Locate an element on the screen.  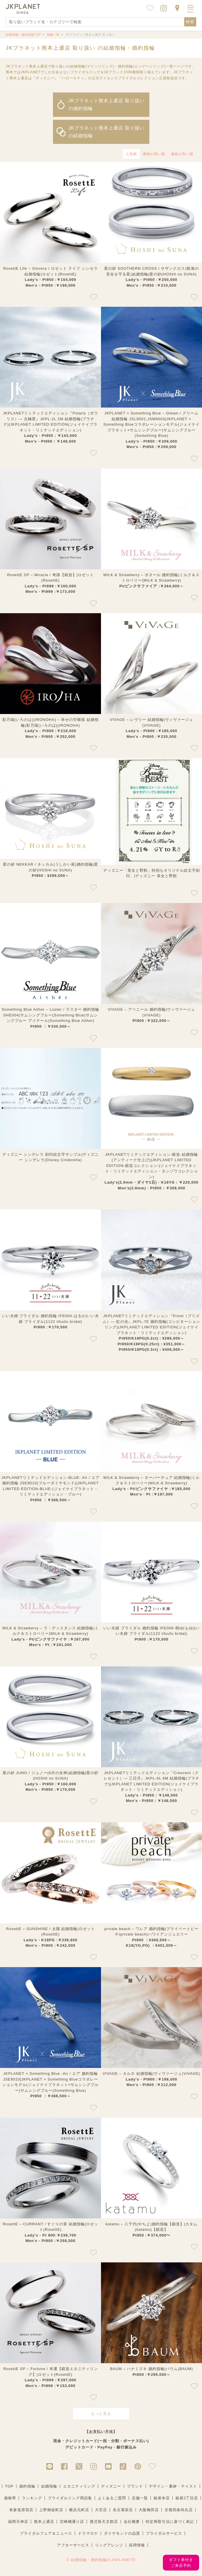
銀座2丁目店 is located at coordinates (187, 2498).